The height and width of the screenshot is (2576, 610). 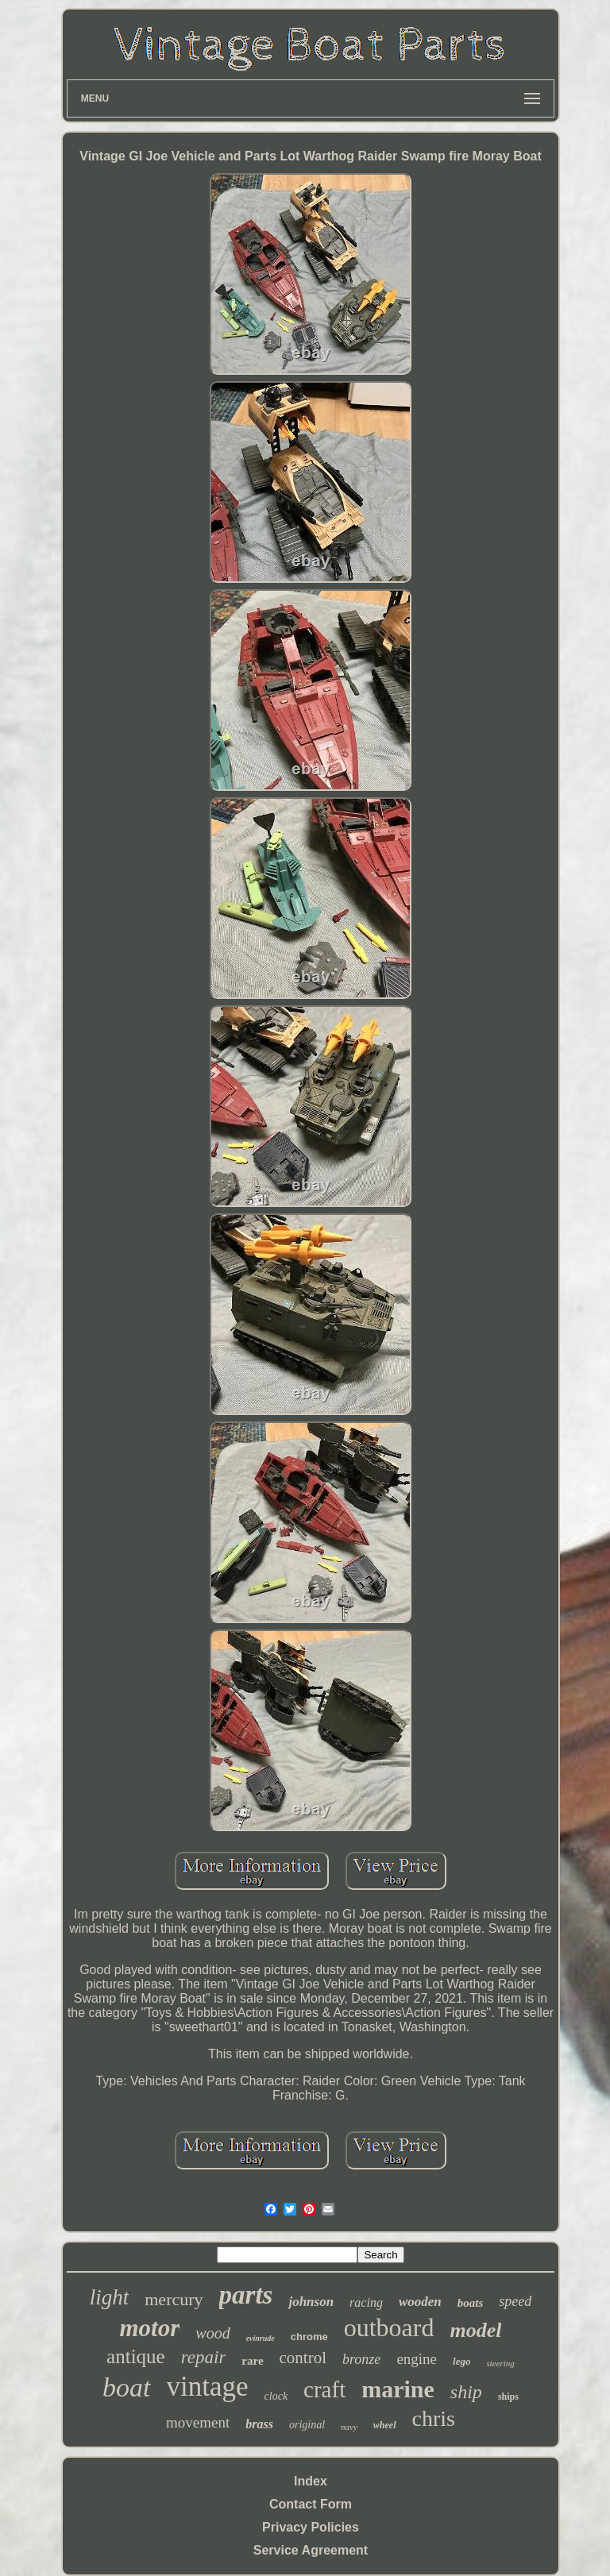 What do you see at coordinates (471, 2302) in the screenshot?
I see `boats` at bounding box center [471, 2302].